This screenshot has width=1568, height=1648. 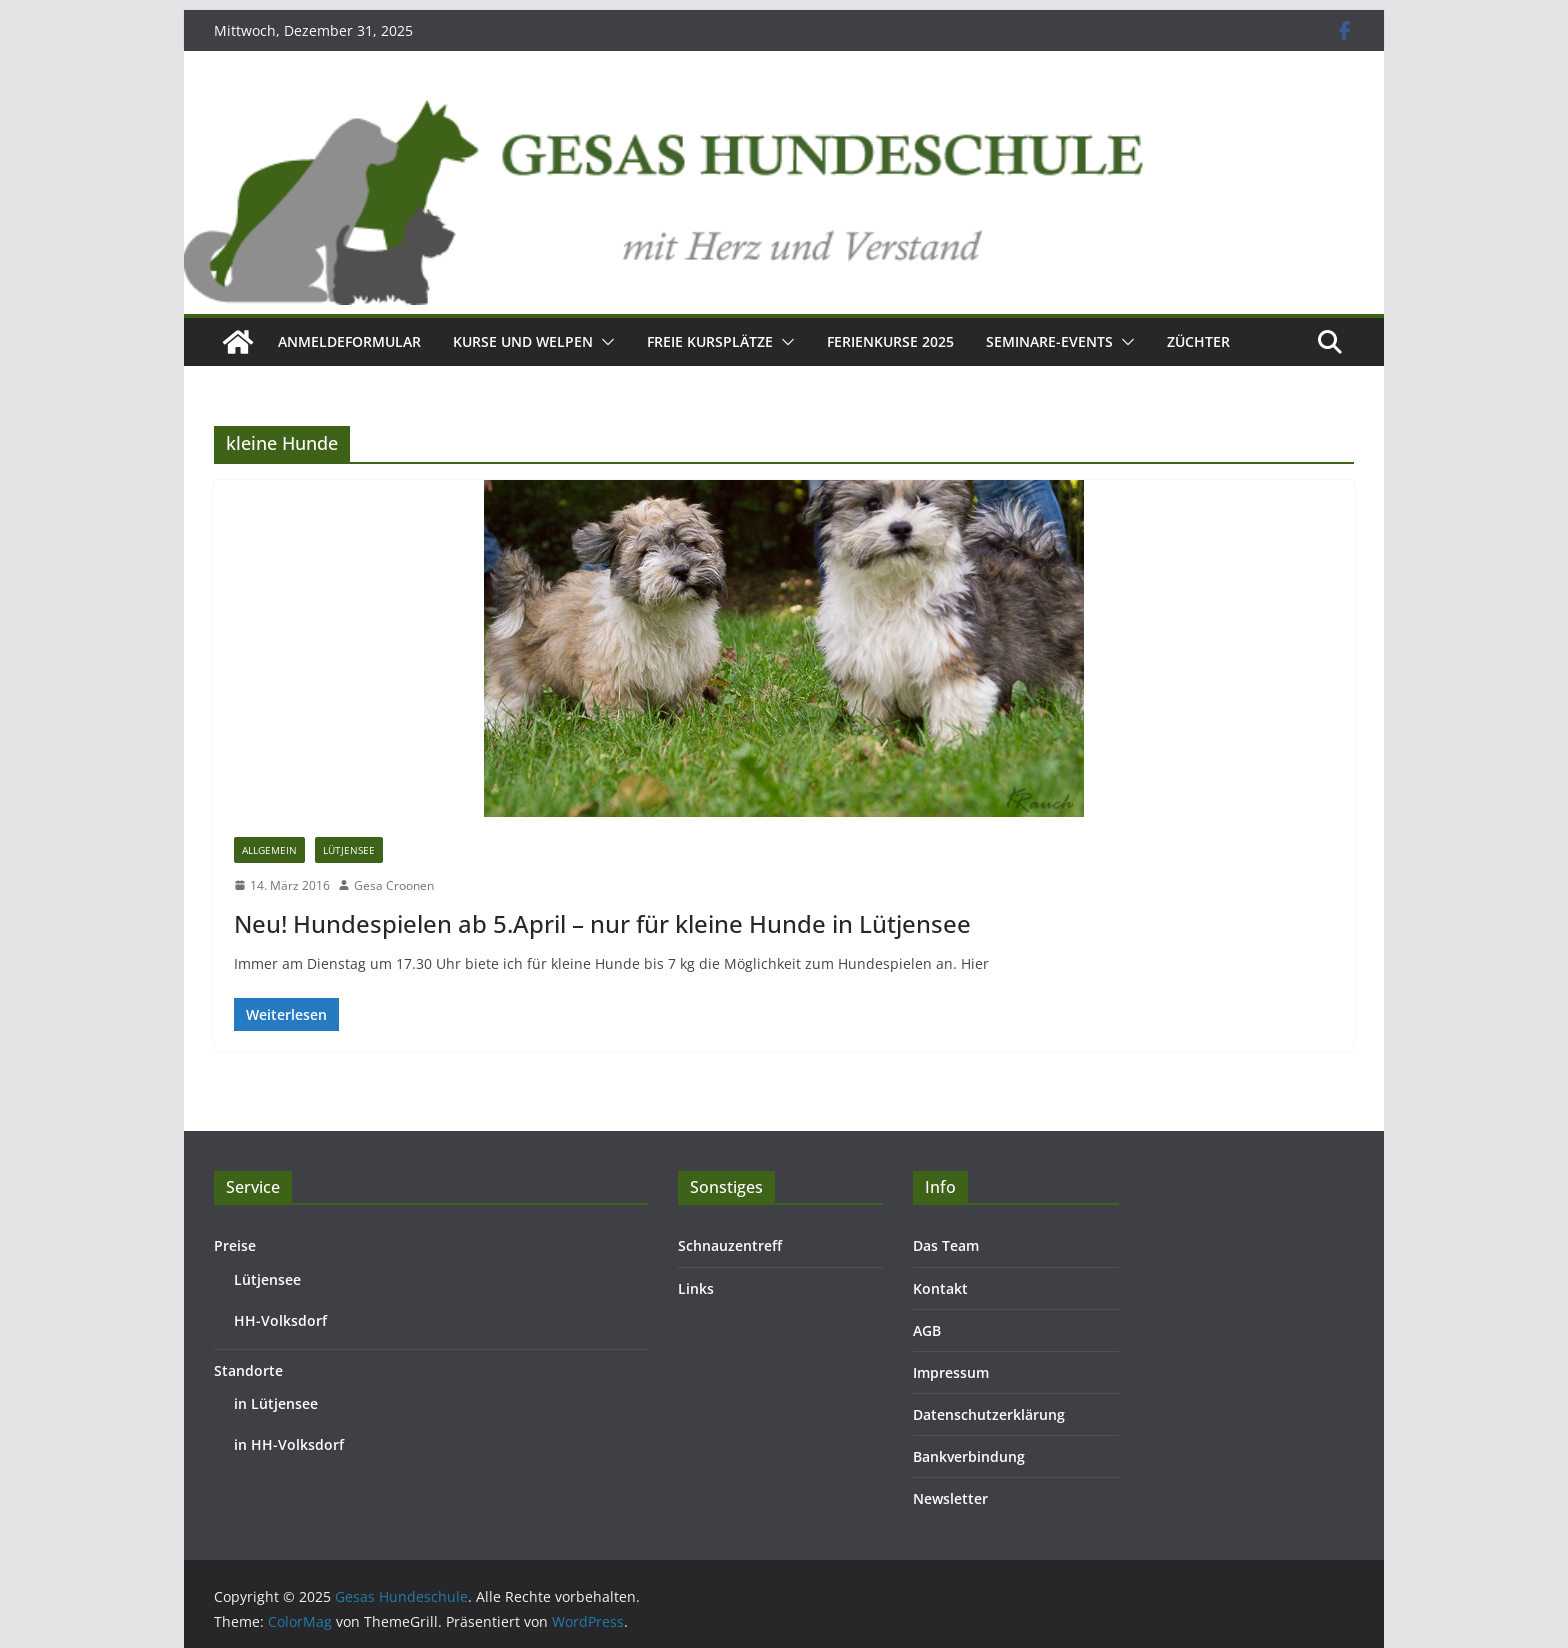 What do you see at coordinates (276, 1403) in the screenshot?
I see `in Lütjensee` at bounding box center [276, 1403].